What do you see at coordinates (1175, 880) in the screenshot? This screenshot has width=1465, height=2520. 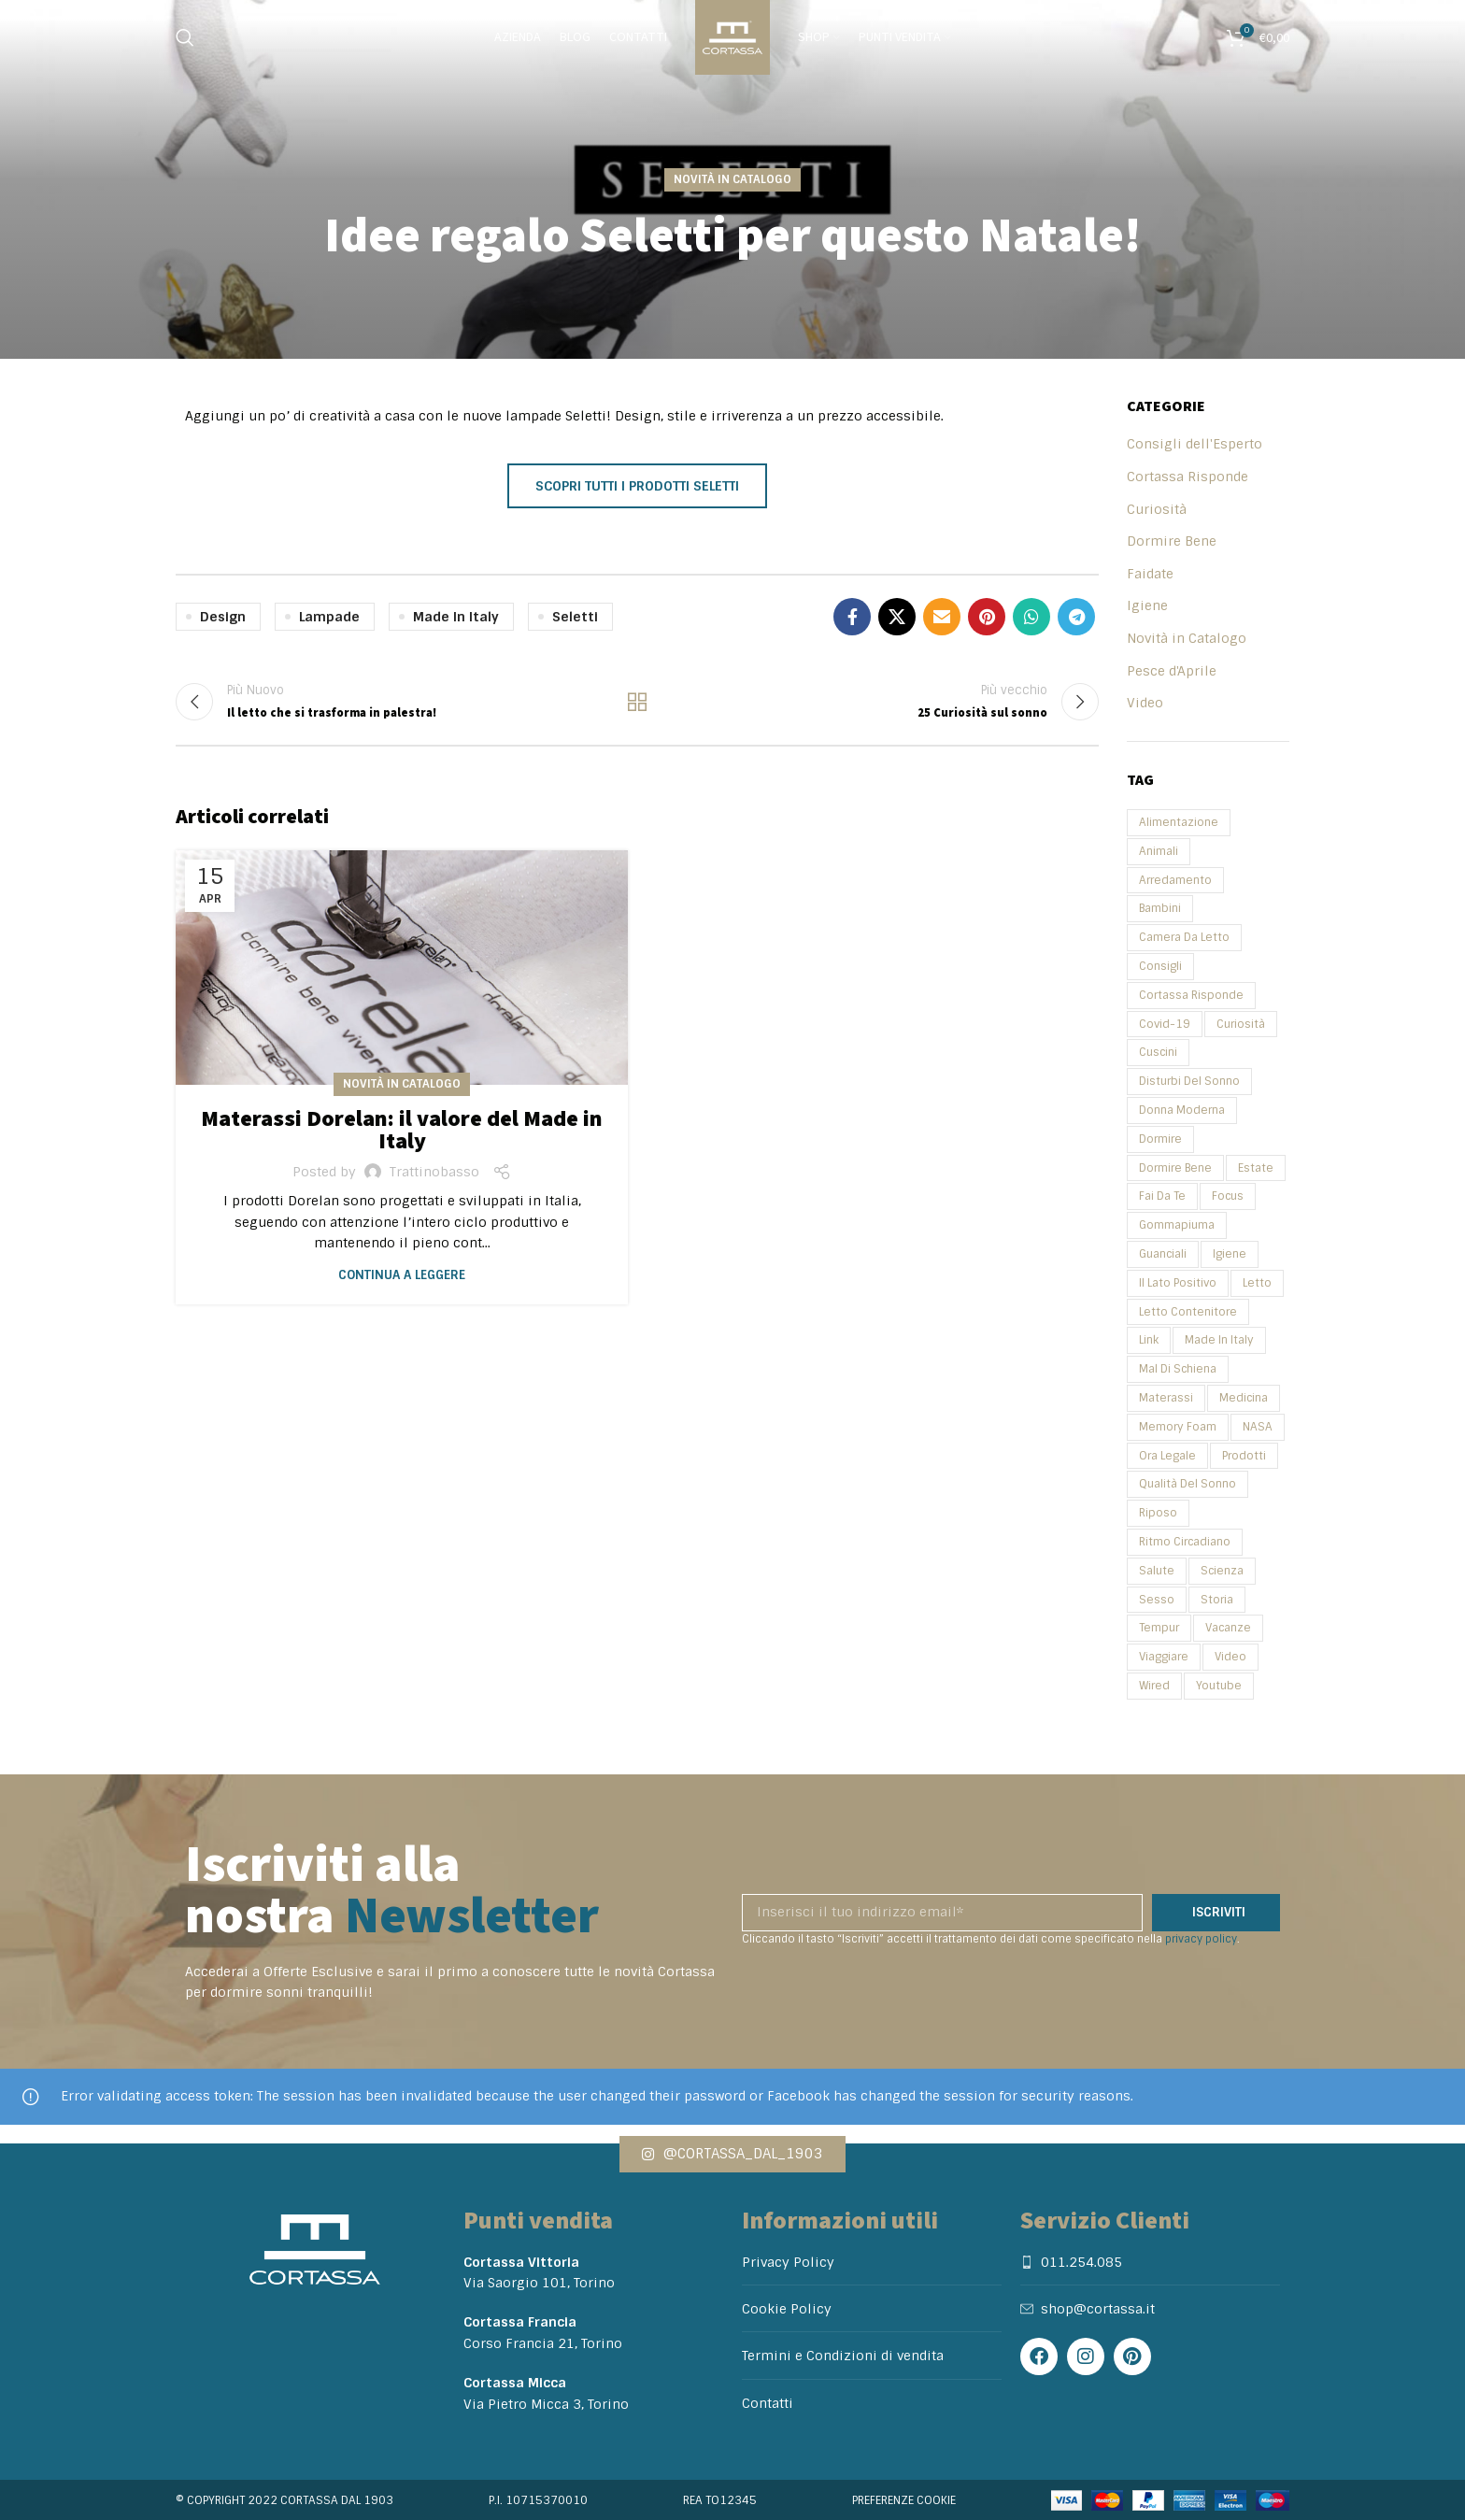 I see `Arredamento [Arredamento (3 elementi)]` at bounding box center [1175, 880].